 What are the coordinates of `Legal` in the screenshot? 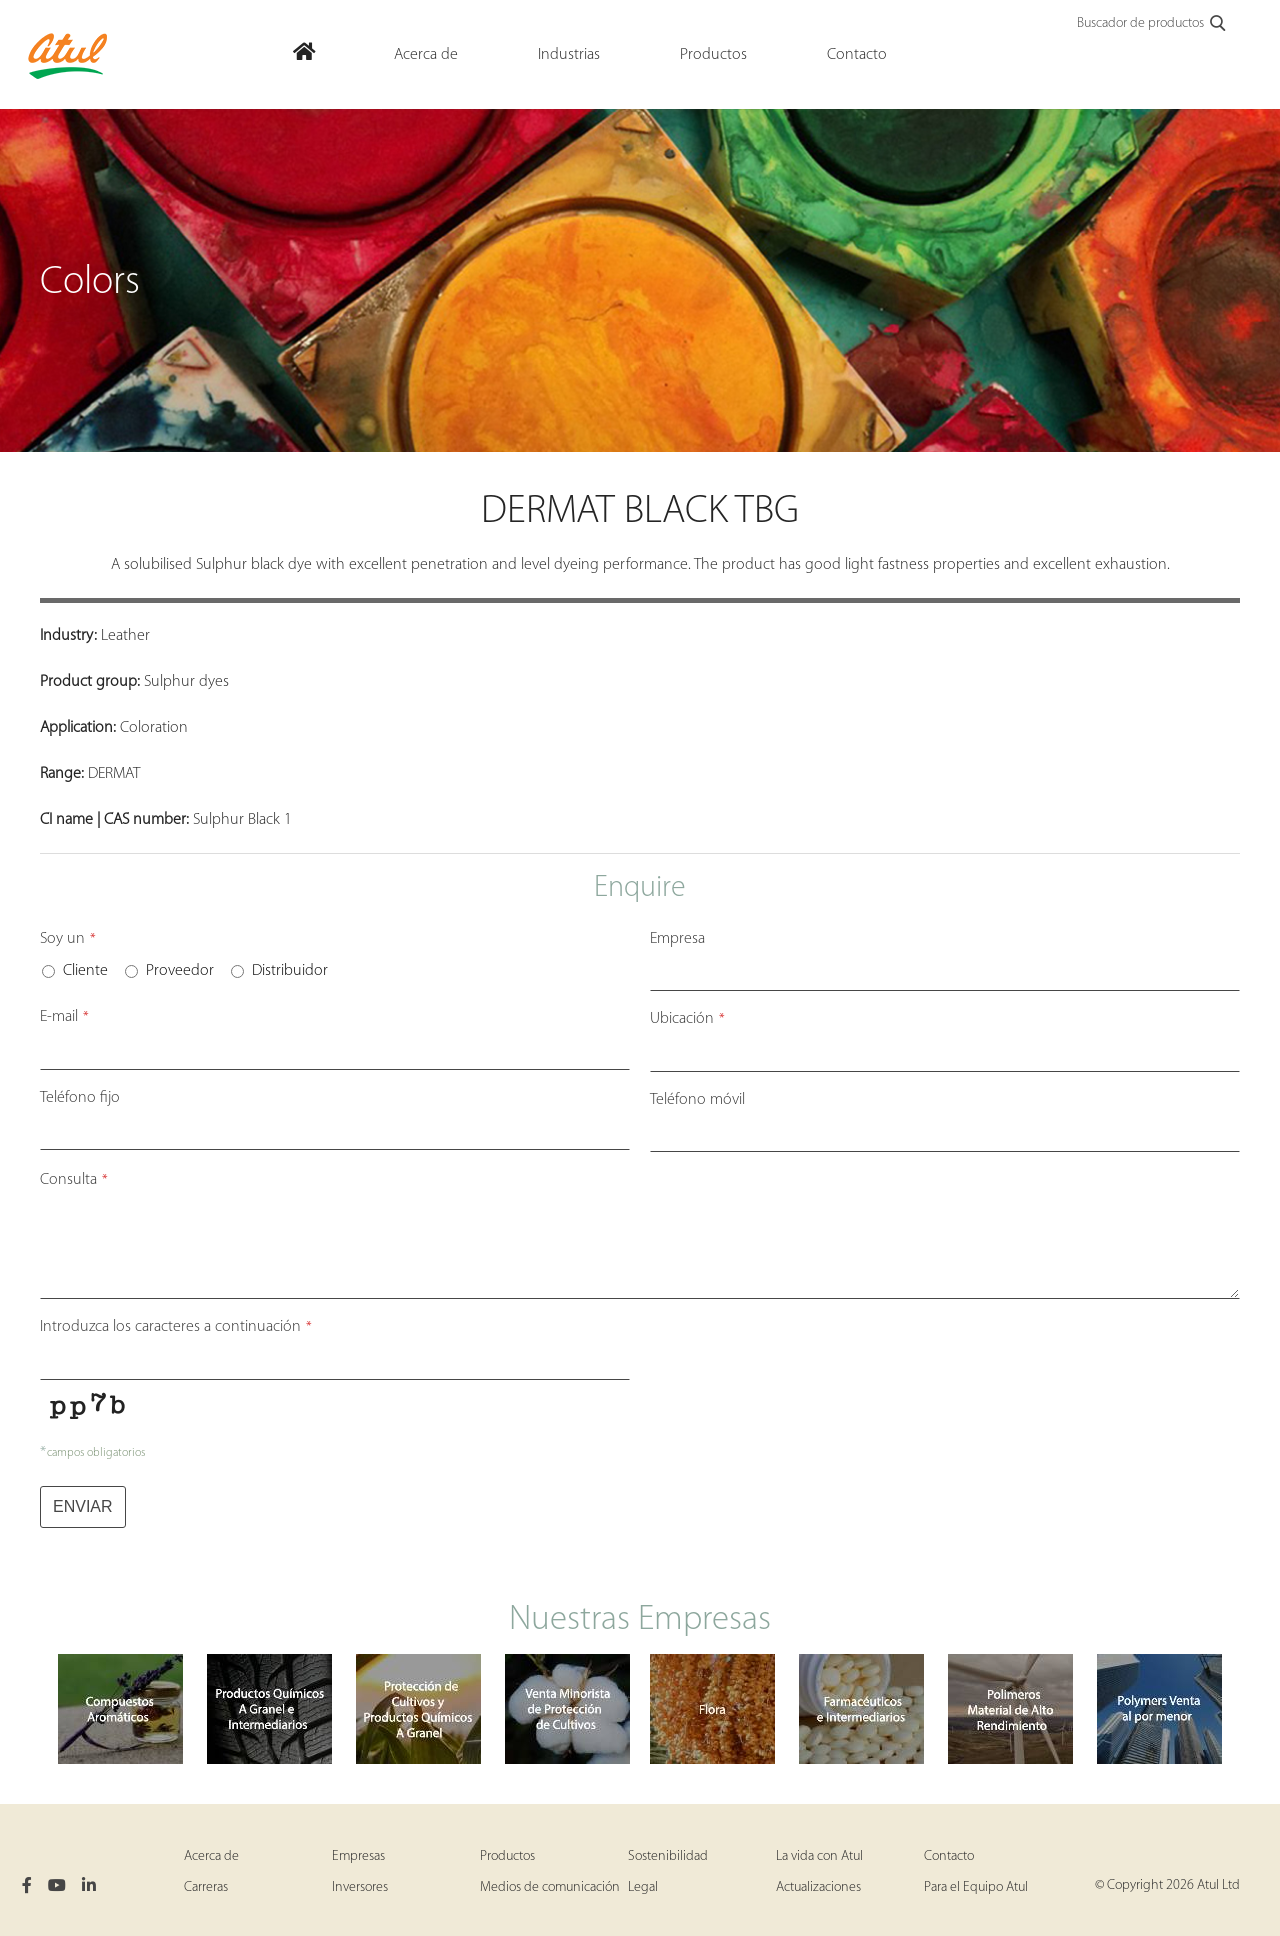 It's located at (643, 1887).